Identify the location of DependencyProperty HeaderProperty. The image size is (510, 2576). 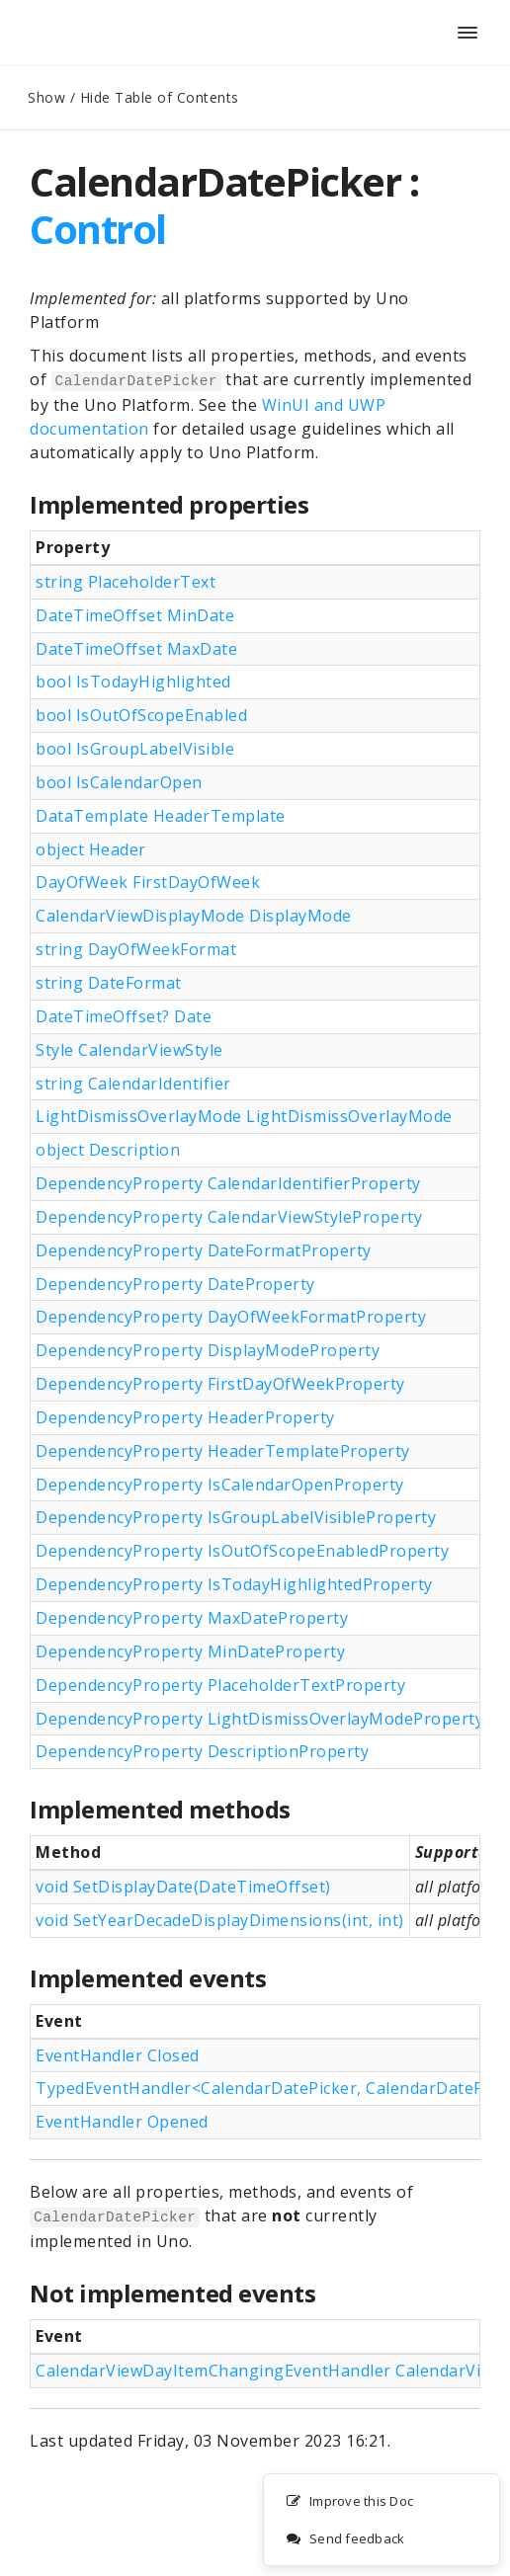
(185, 1417).